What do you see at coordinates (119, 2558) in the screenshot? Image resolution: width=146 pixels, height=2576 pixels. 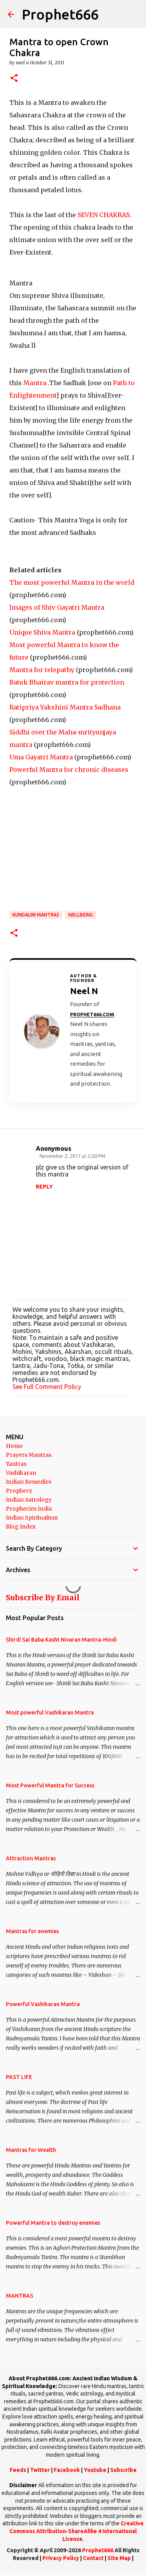 I see `Site Map` at bounding box center [119, 2558].